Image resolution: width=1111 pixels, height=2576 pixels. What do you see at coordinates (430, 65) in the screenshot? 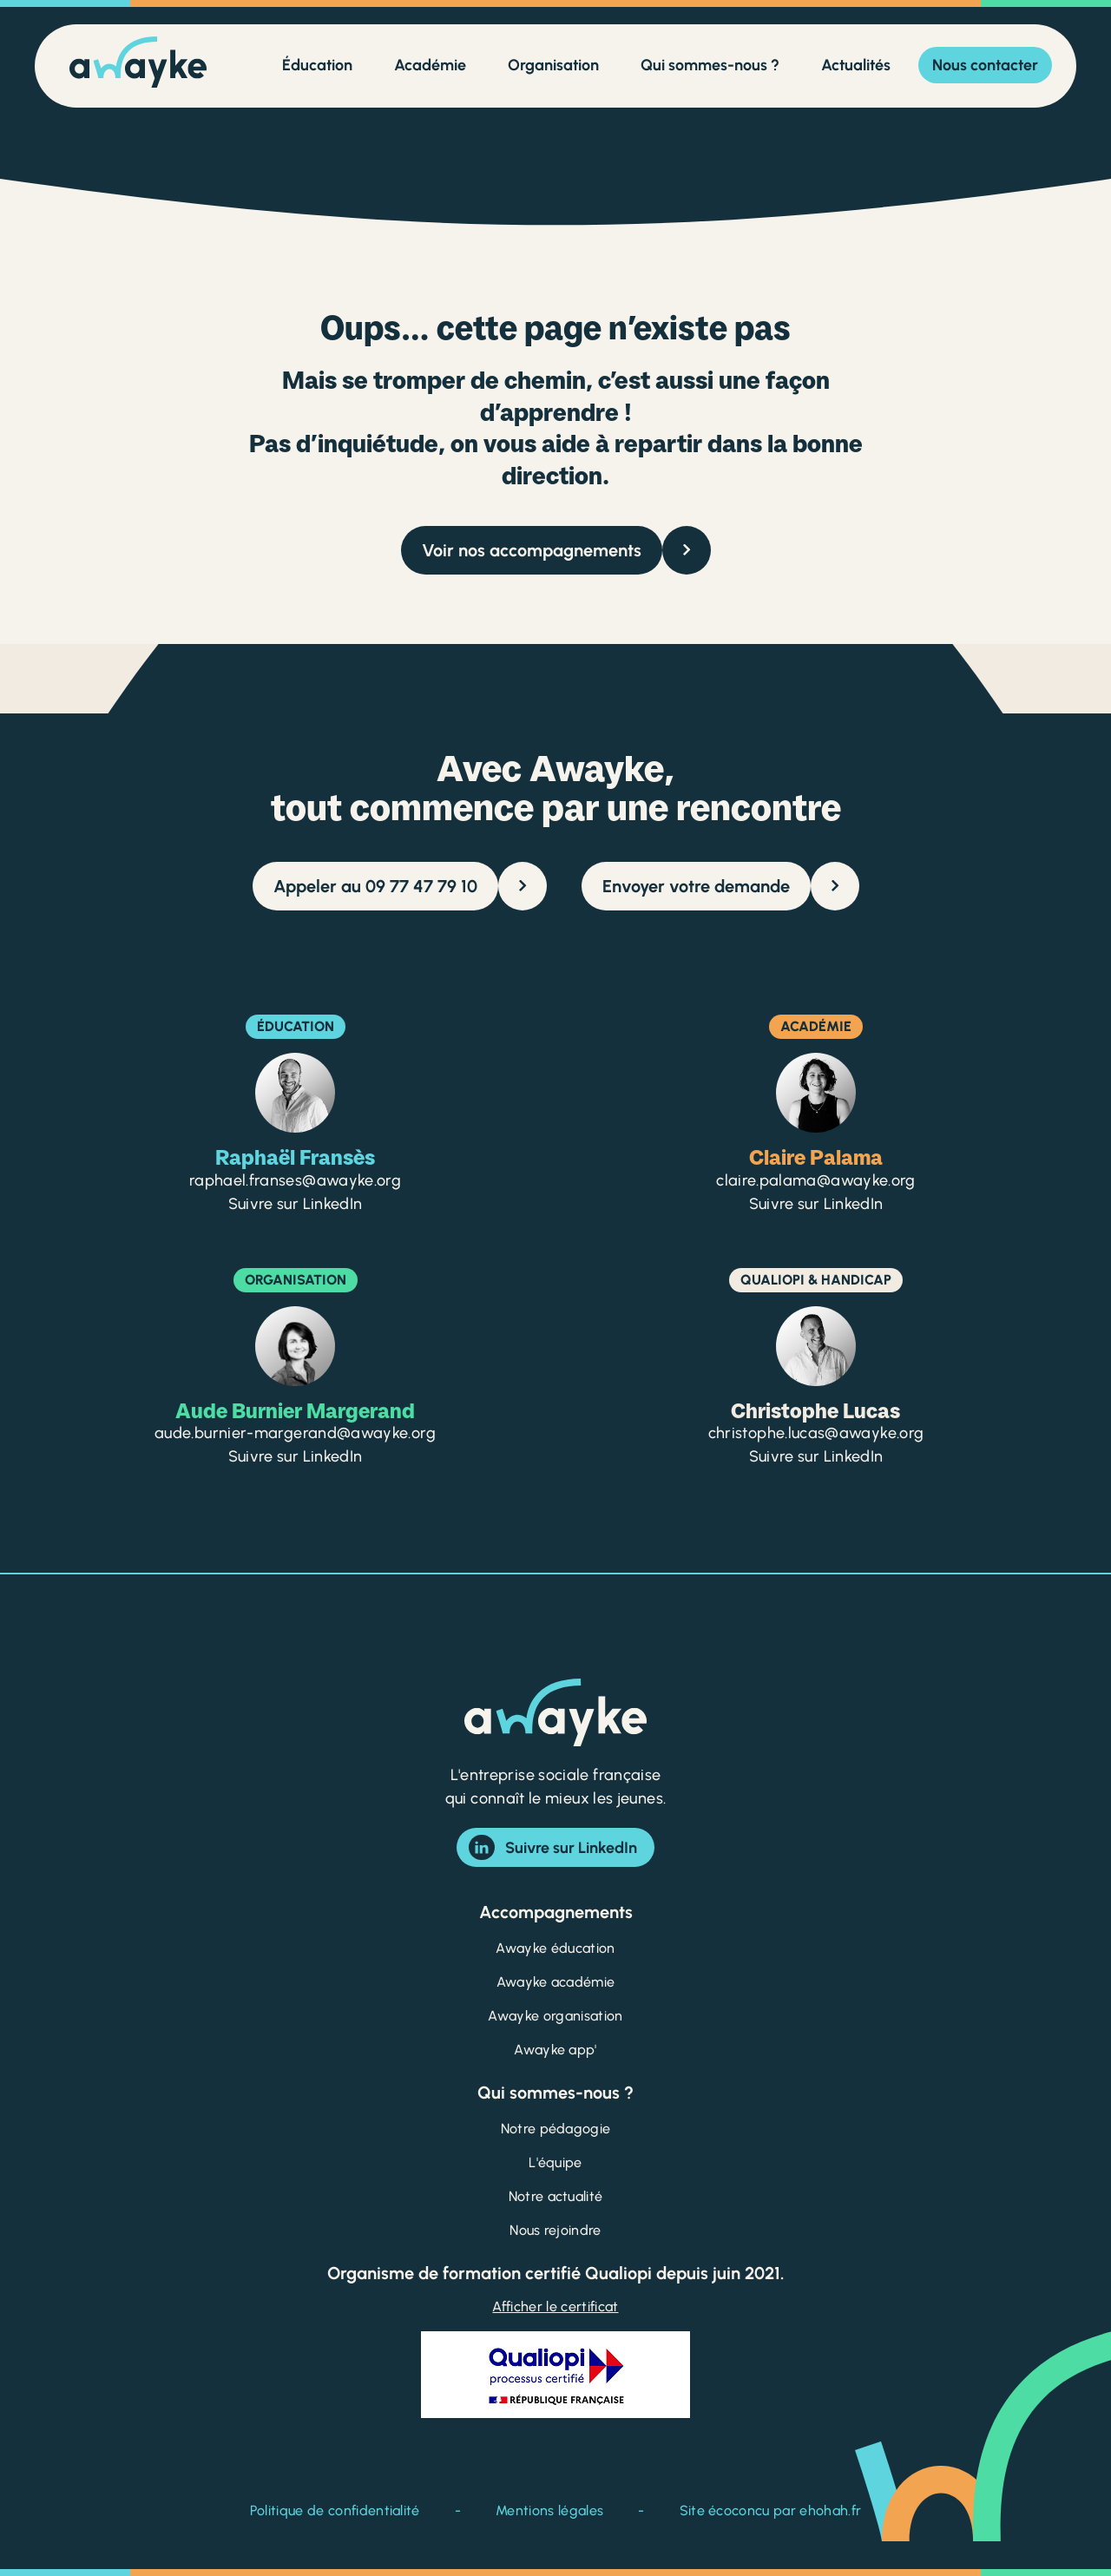
I see `Académie` at bounding box center [430, 65].